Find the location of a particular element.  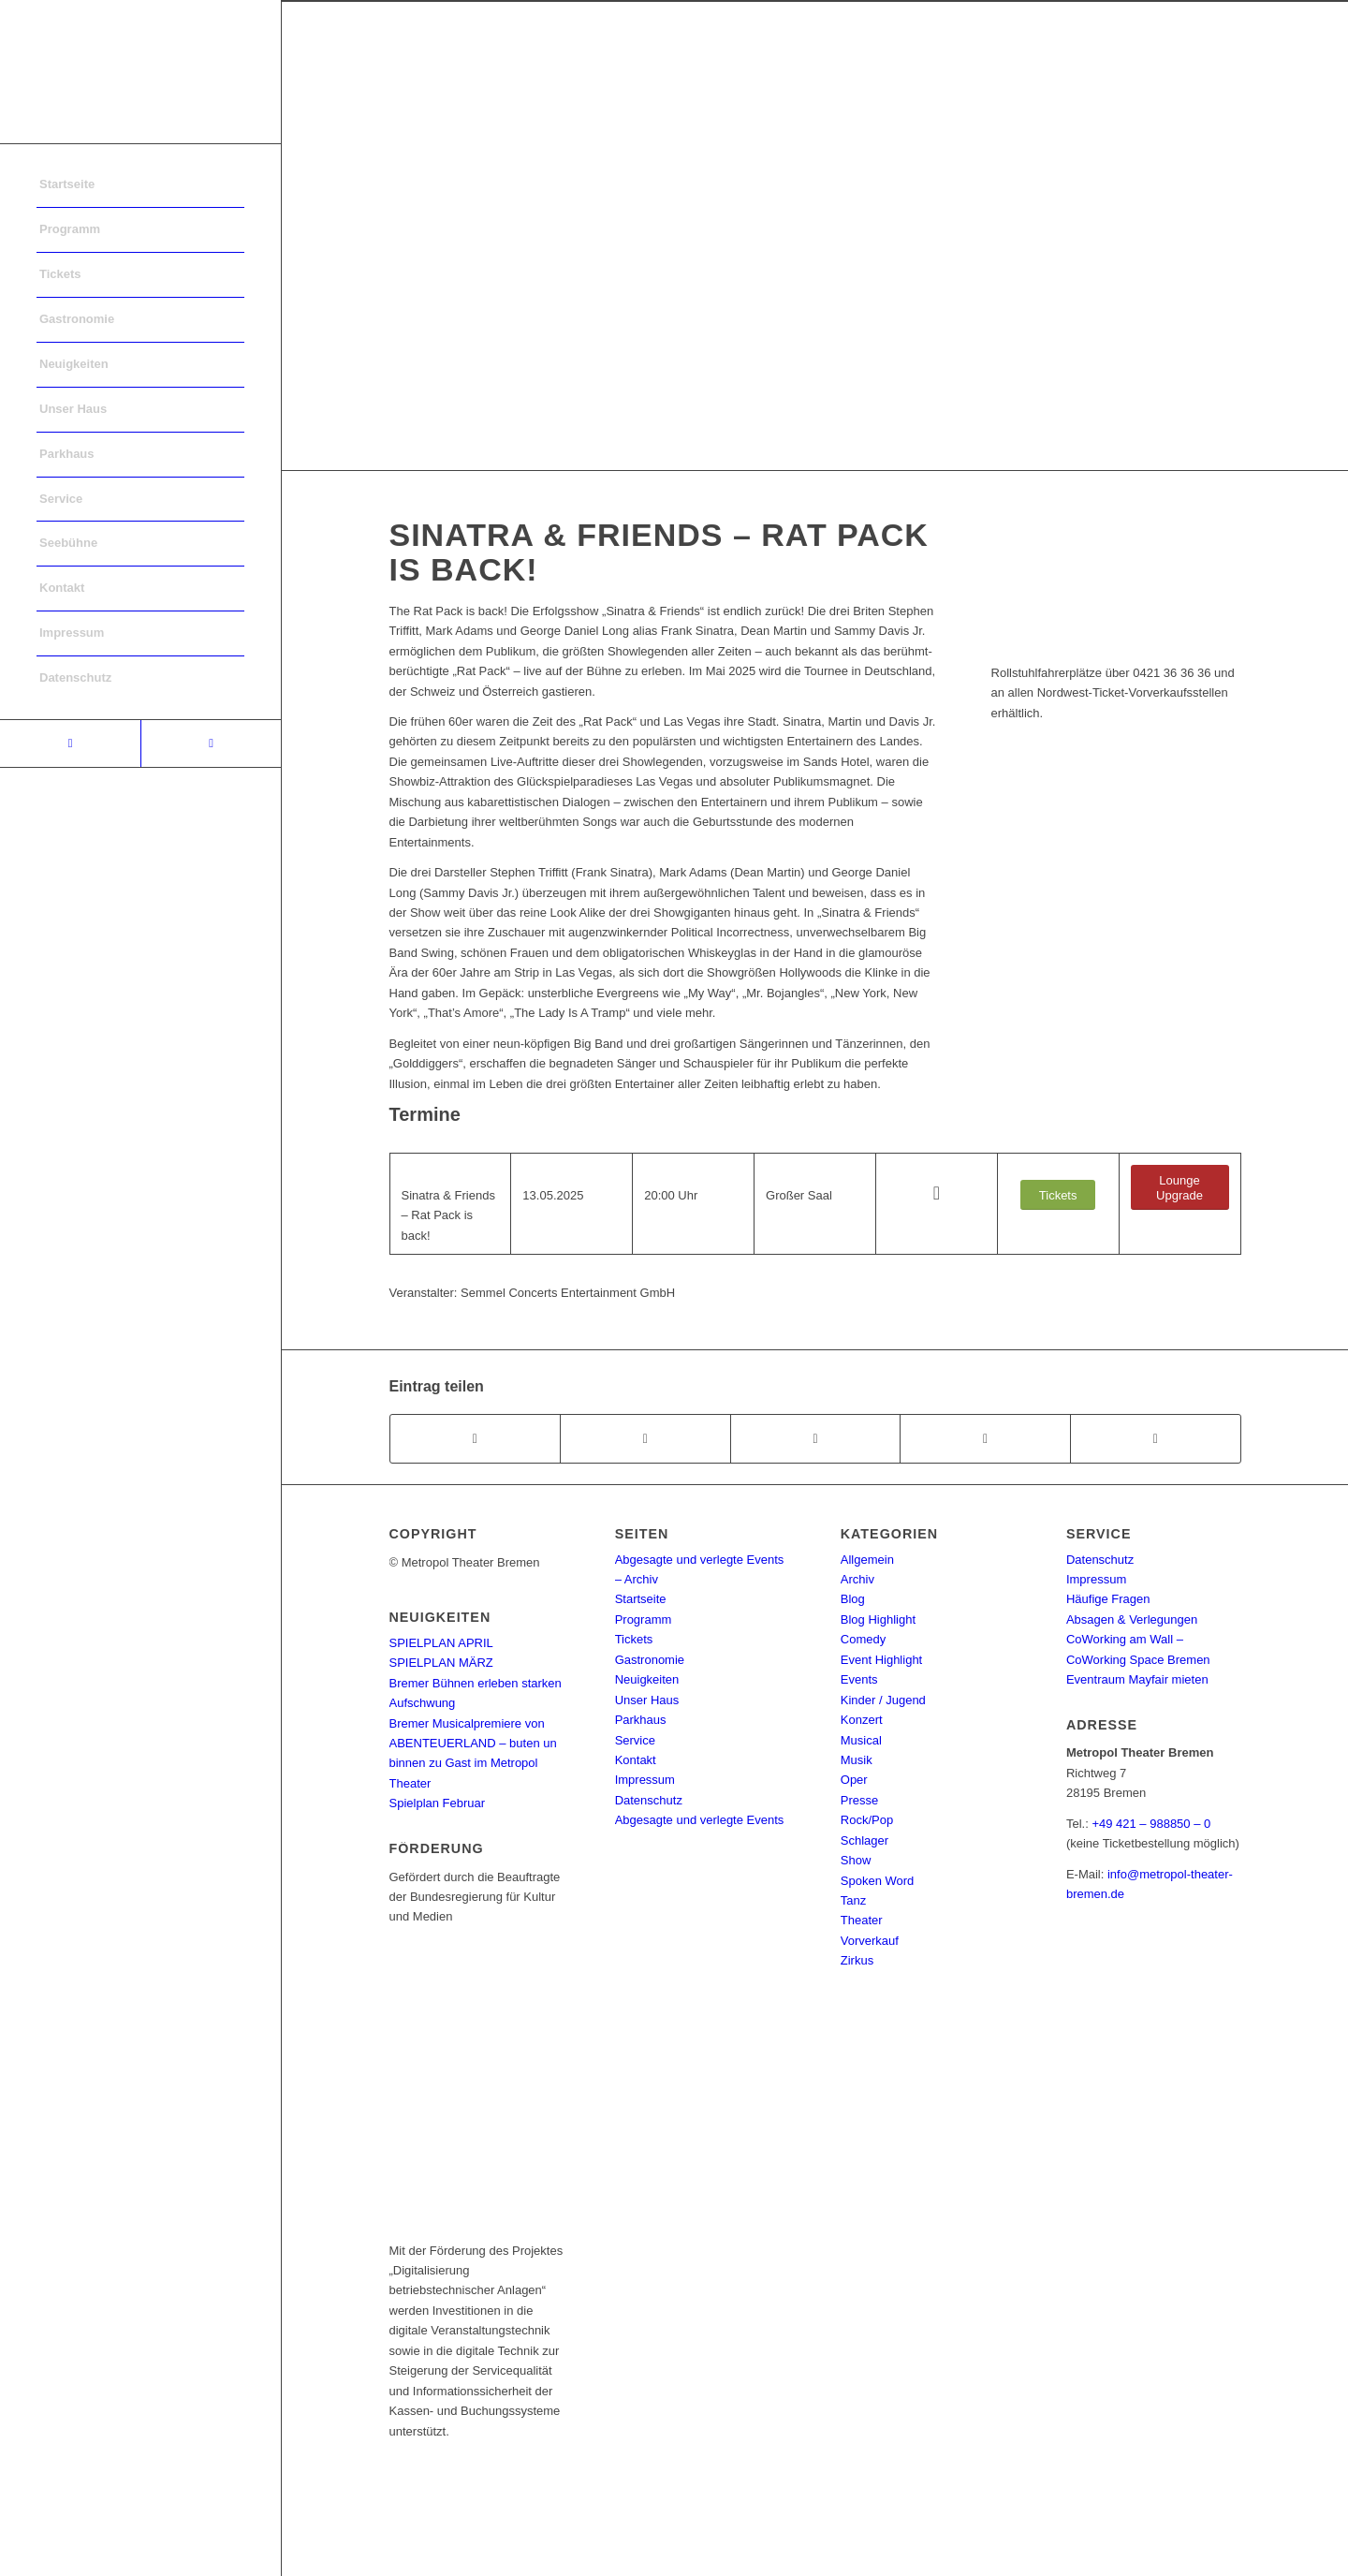

[Link to Instagram] is located at coordinates (210, 743).